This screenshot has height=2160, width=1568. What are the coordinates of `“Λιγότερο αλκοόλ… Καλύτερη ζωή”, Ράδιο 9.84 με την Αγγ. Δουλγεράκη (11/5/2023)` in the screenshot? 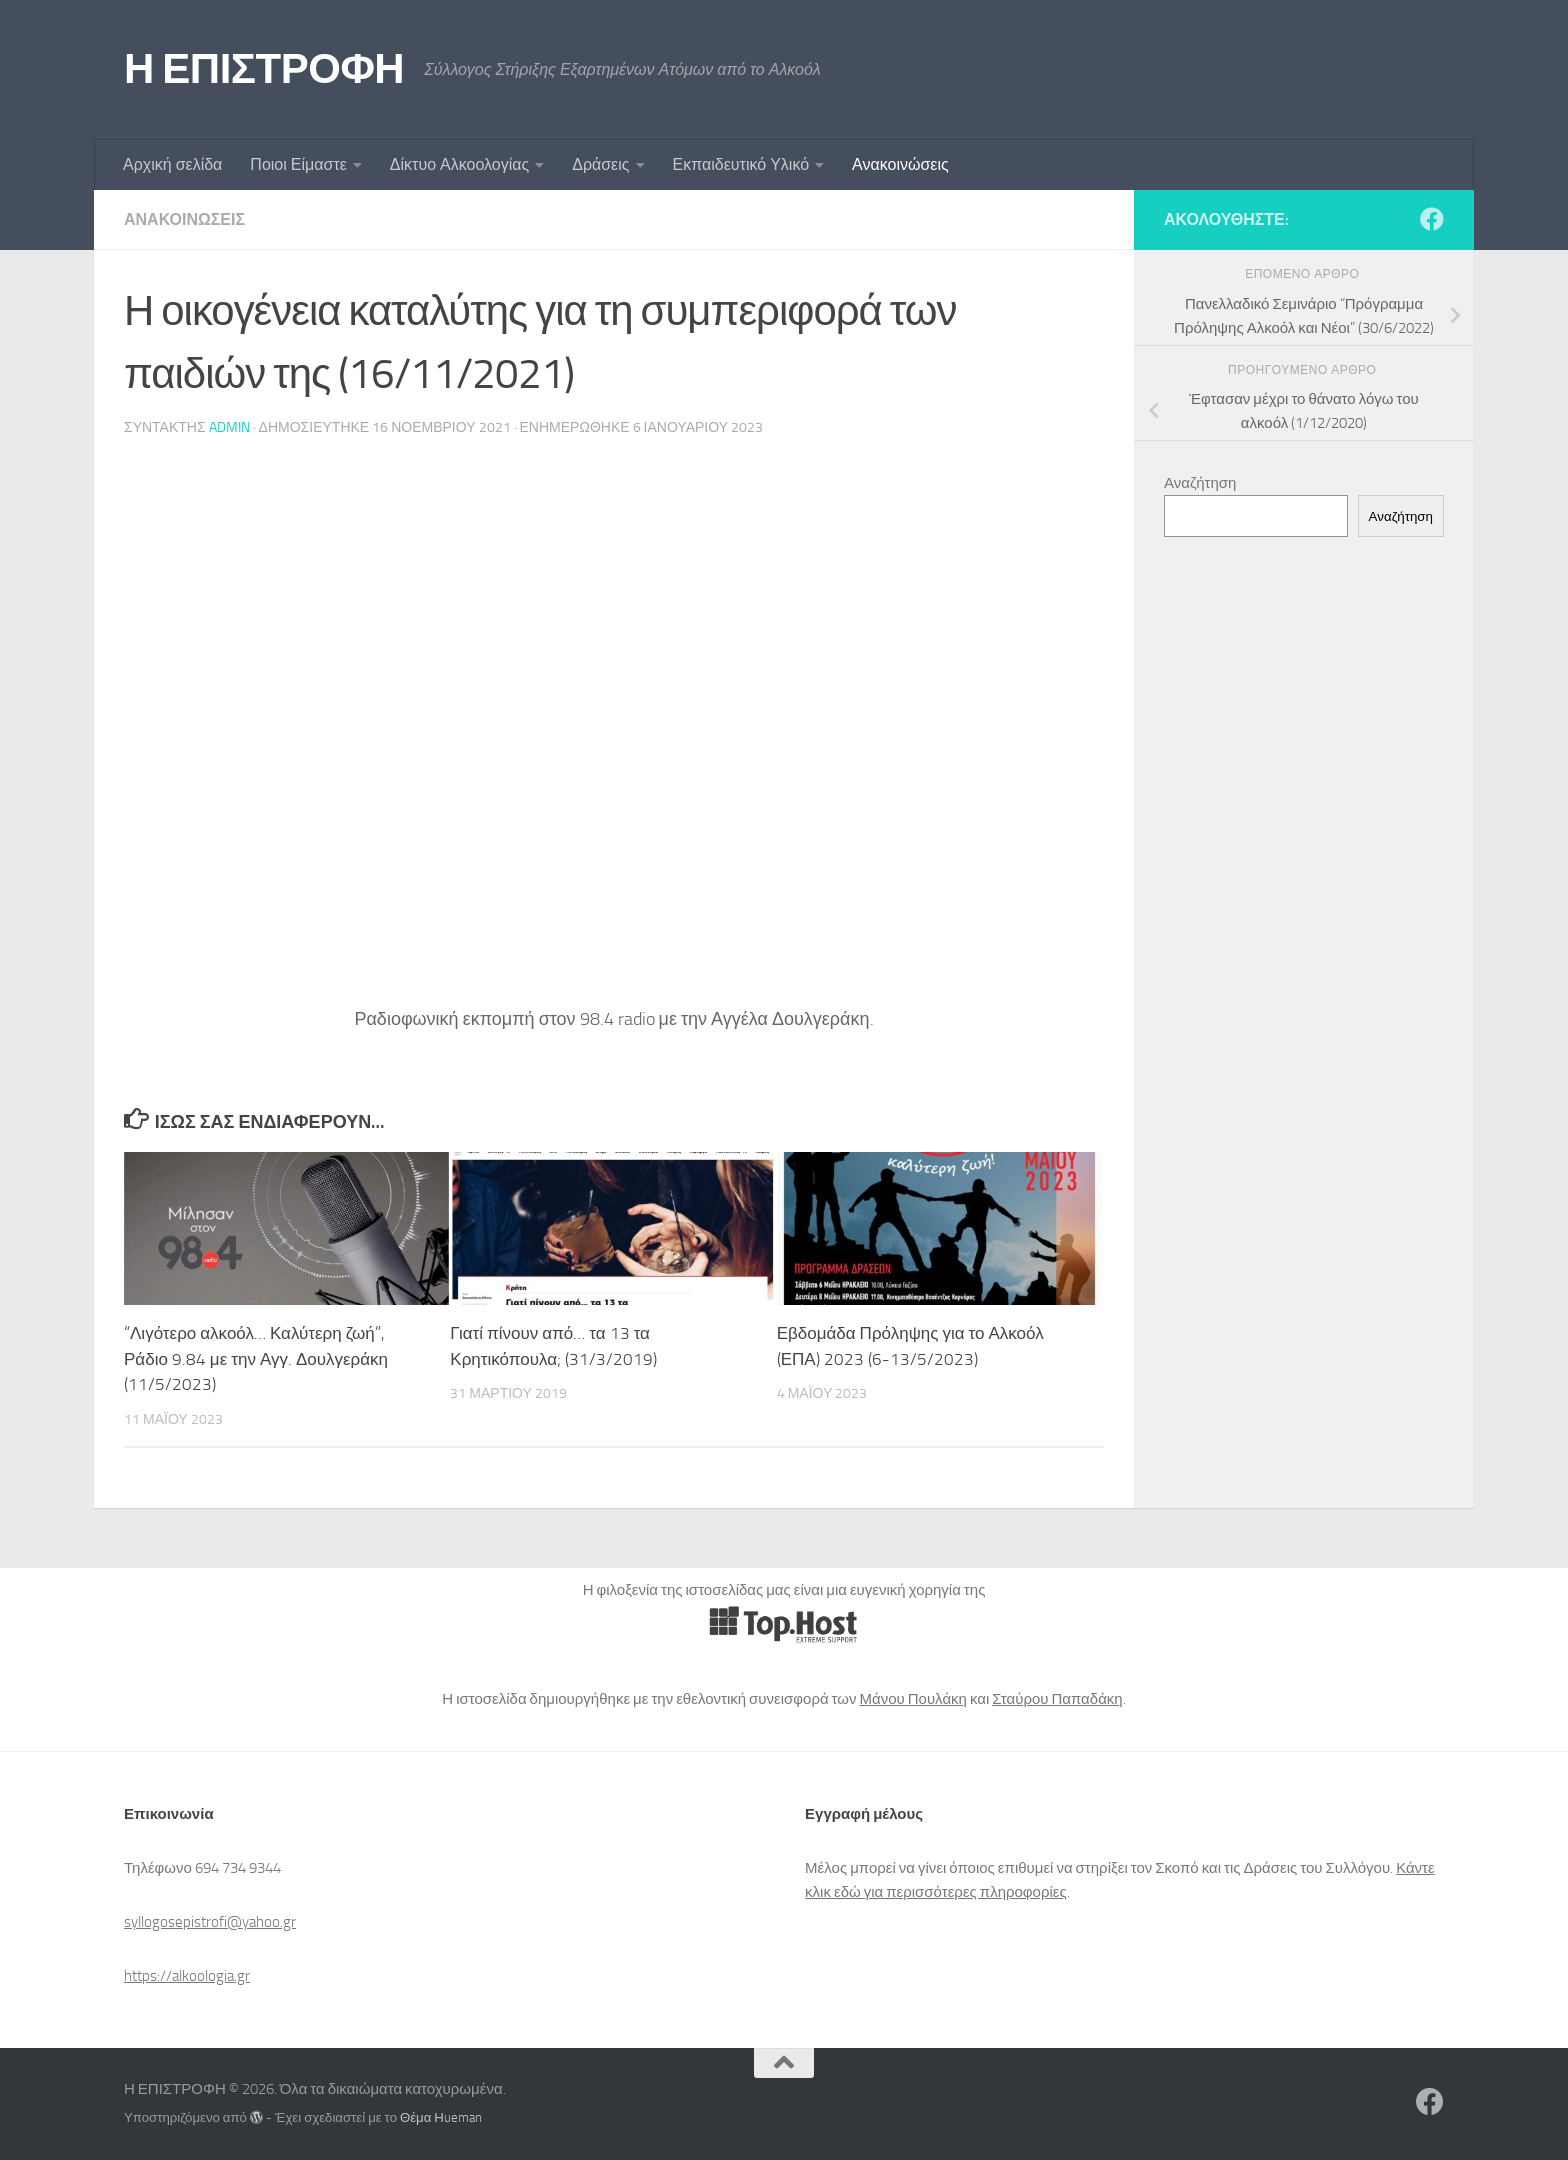 It's located at (256, 1358).